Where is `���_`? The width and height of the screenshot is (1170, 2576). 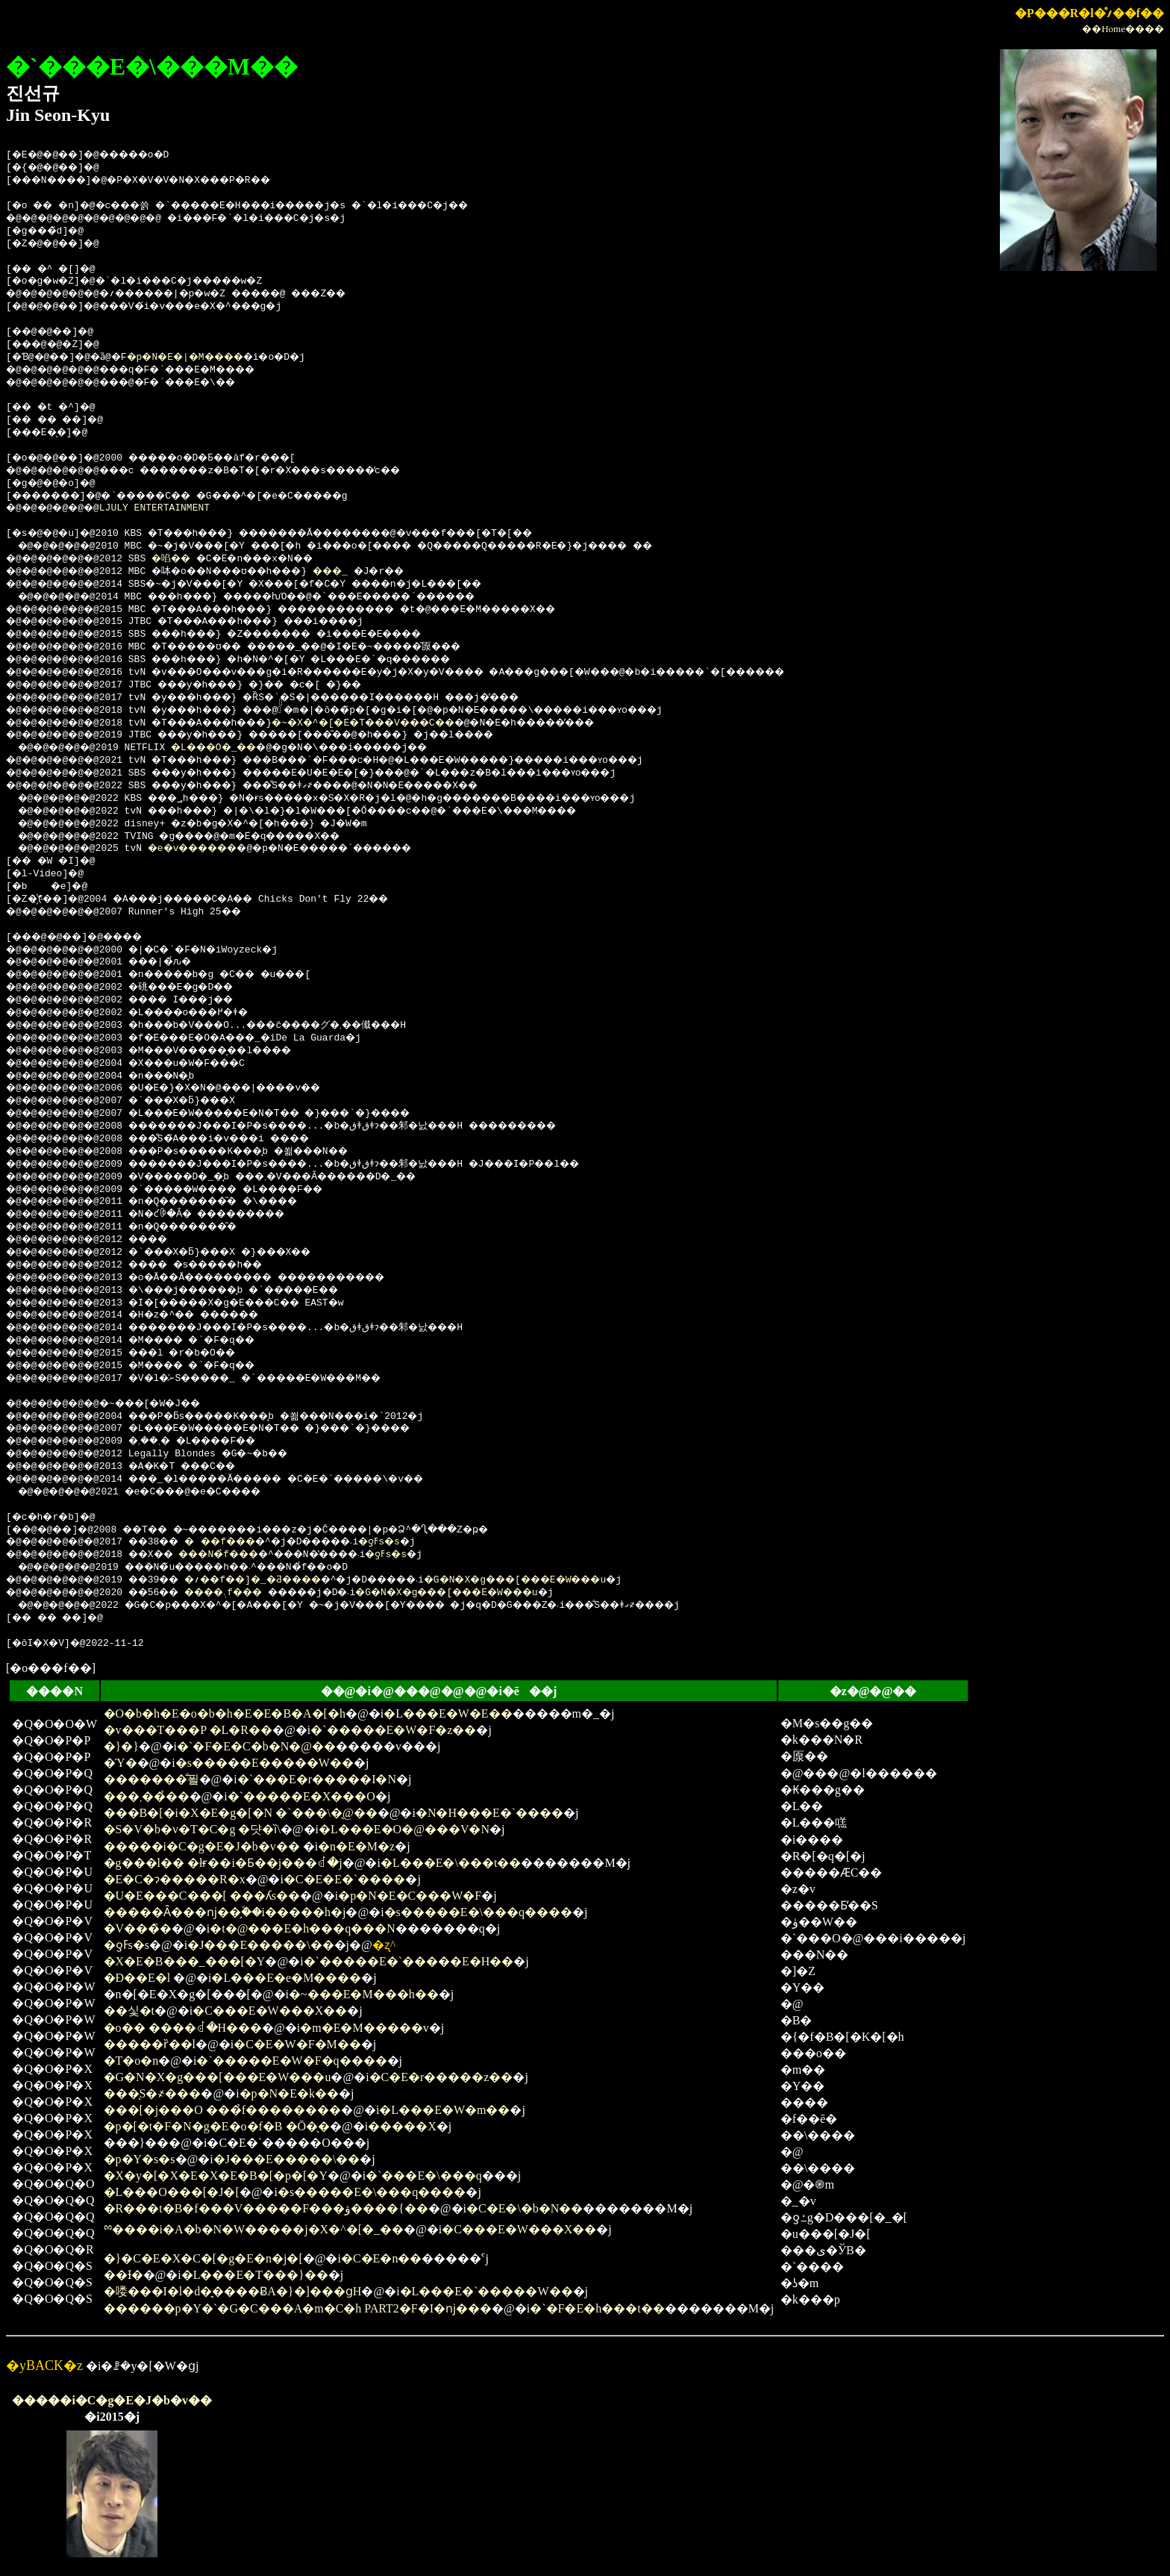
���_ is located at coordinates (368, 571).